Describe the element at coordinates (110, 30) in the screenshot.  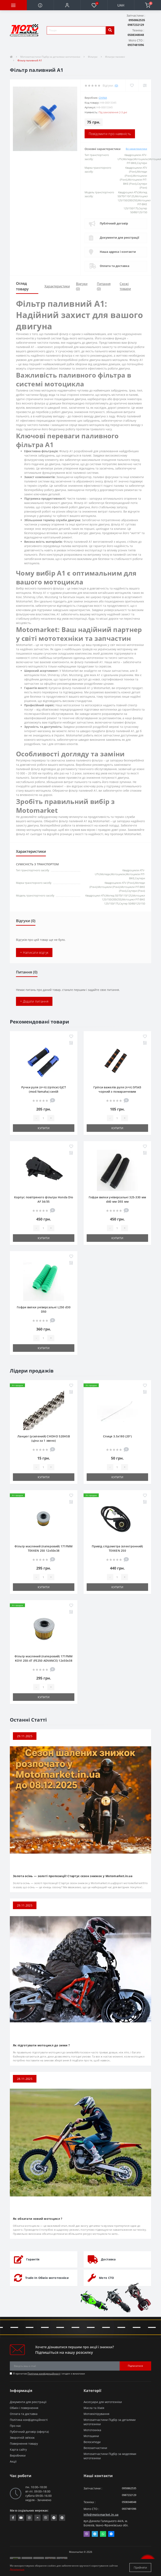
I see `[search]` at that location.